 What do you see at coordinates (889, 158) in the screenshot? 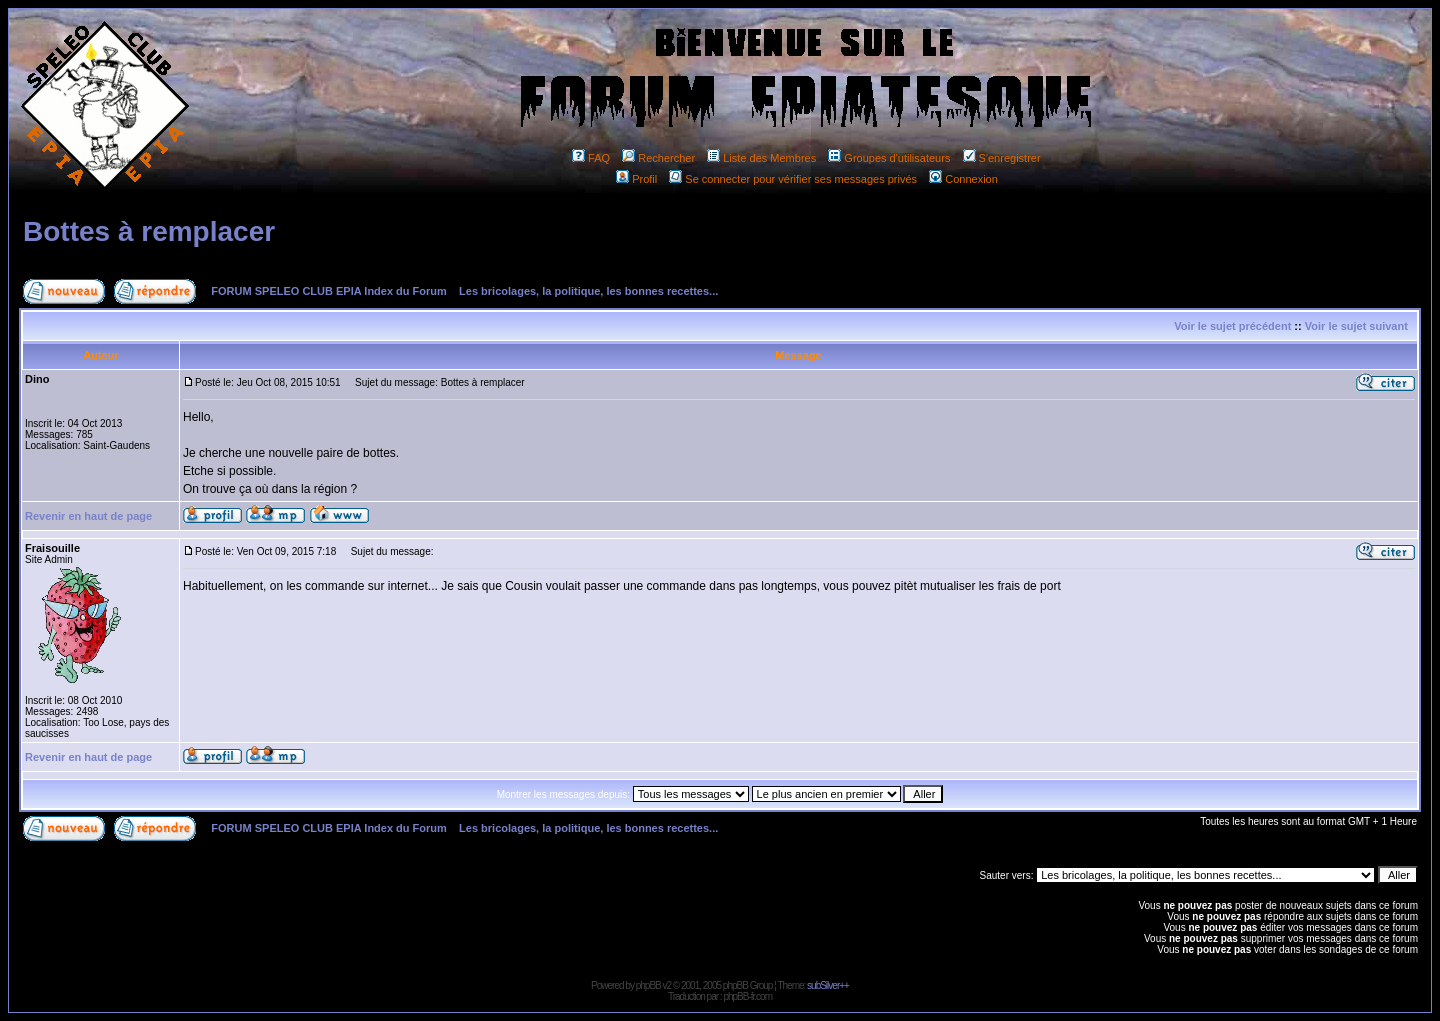
I see `Groupes d'utilisateurs` at bounding box center [889, 158].